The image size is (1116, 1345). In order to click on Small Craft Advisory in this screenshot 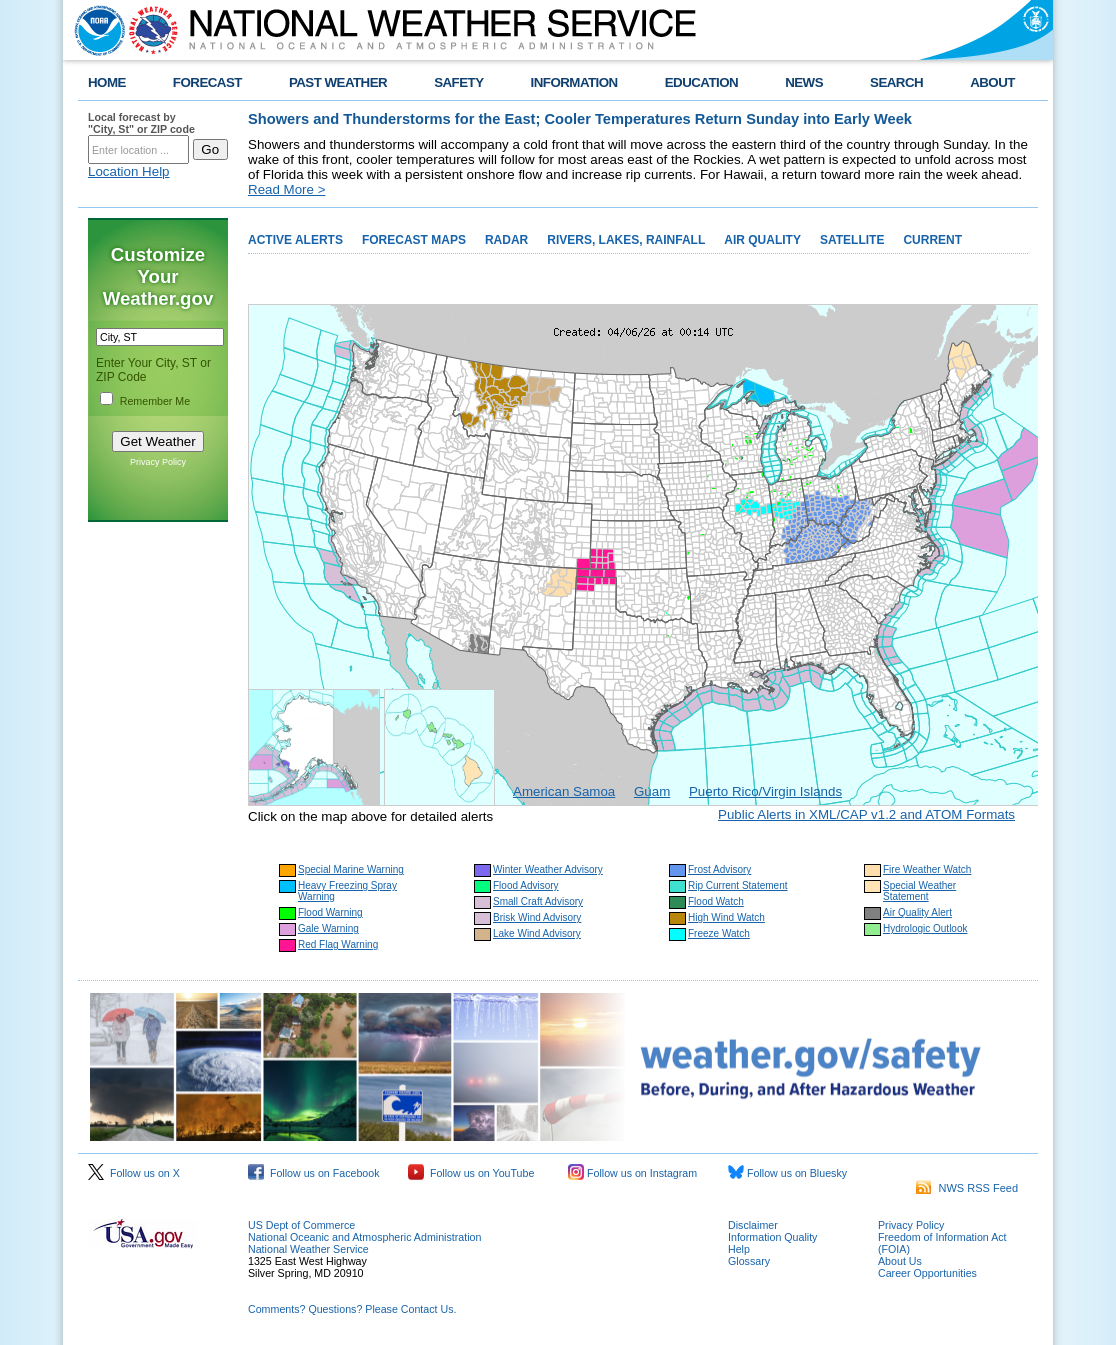, I will do `click(538, 901)`.